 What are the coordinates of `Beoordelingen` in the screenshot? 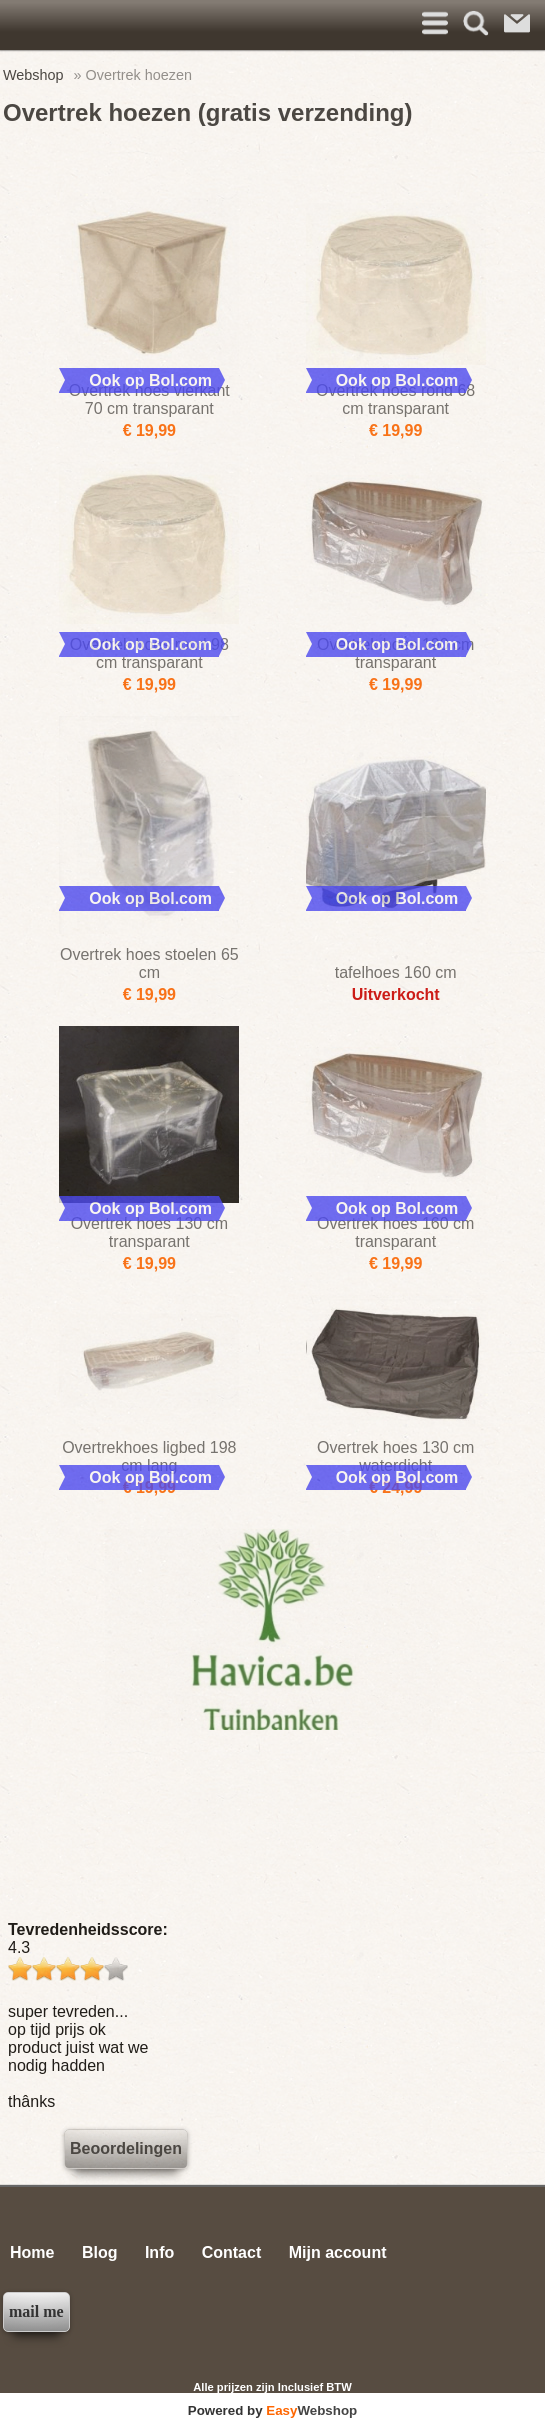 It's located at (126, 2148).